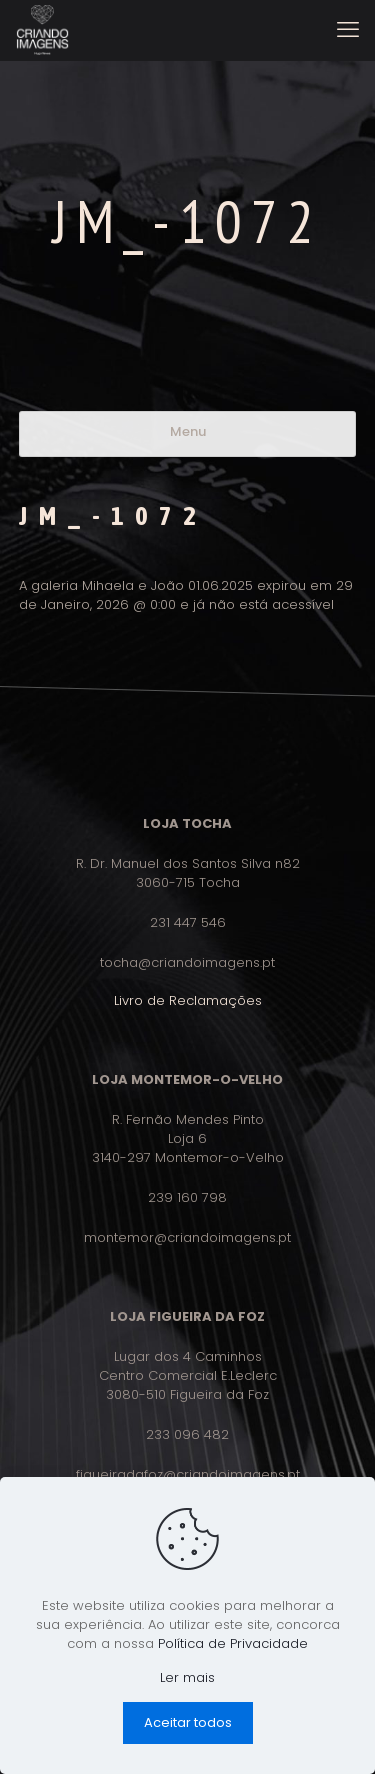 This screenshot has height=1774, width=375. I want to click on Política de Privacidade, so click(233, 1643).